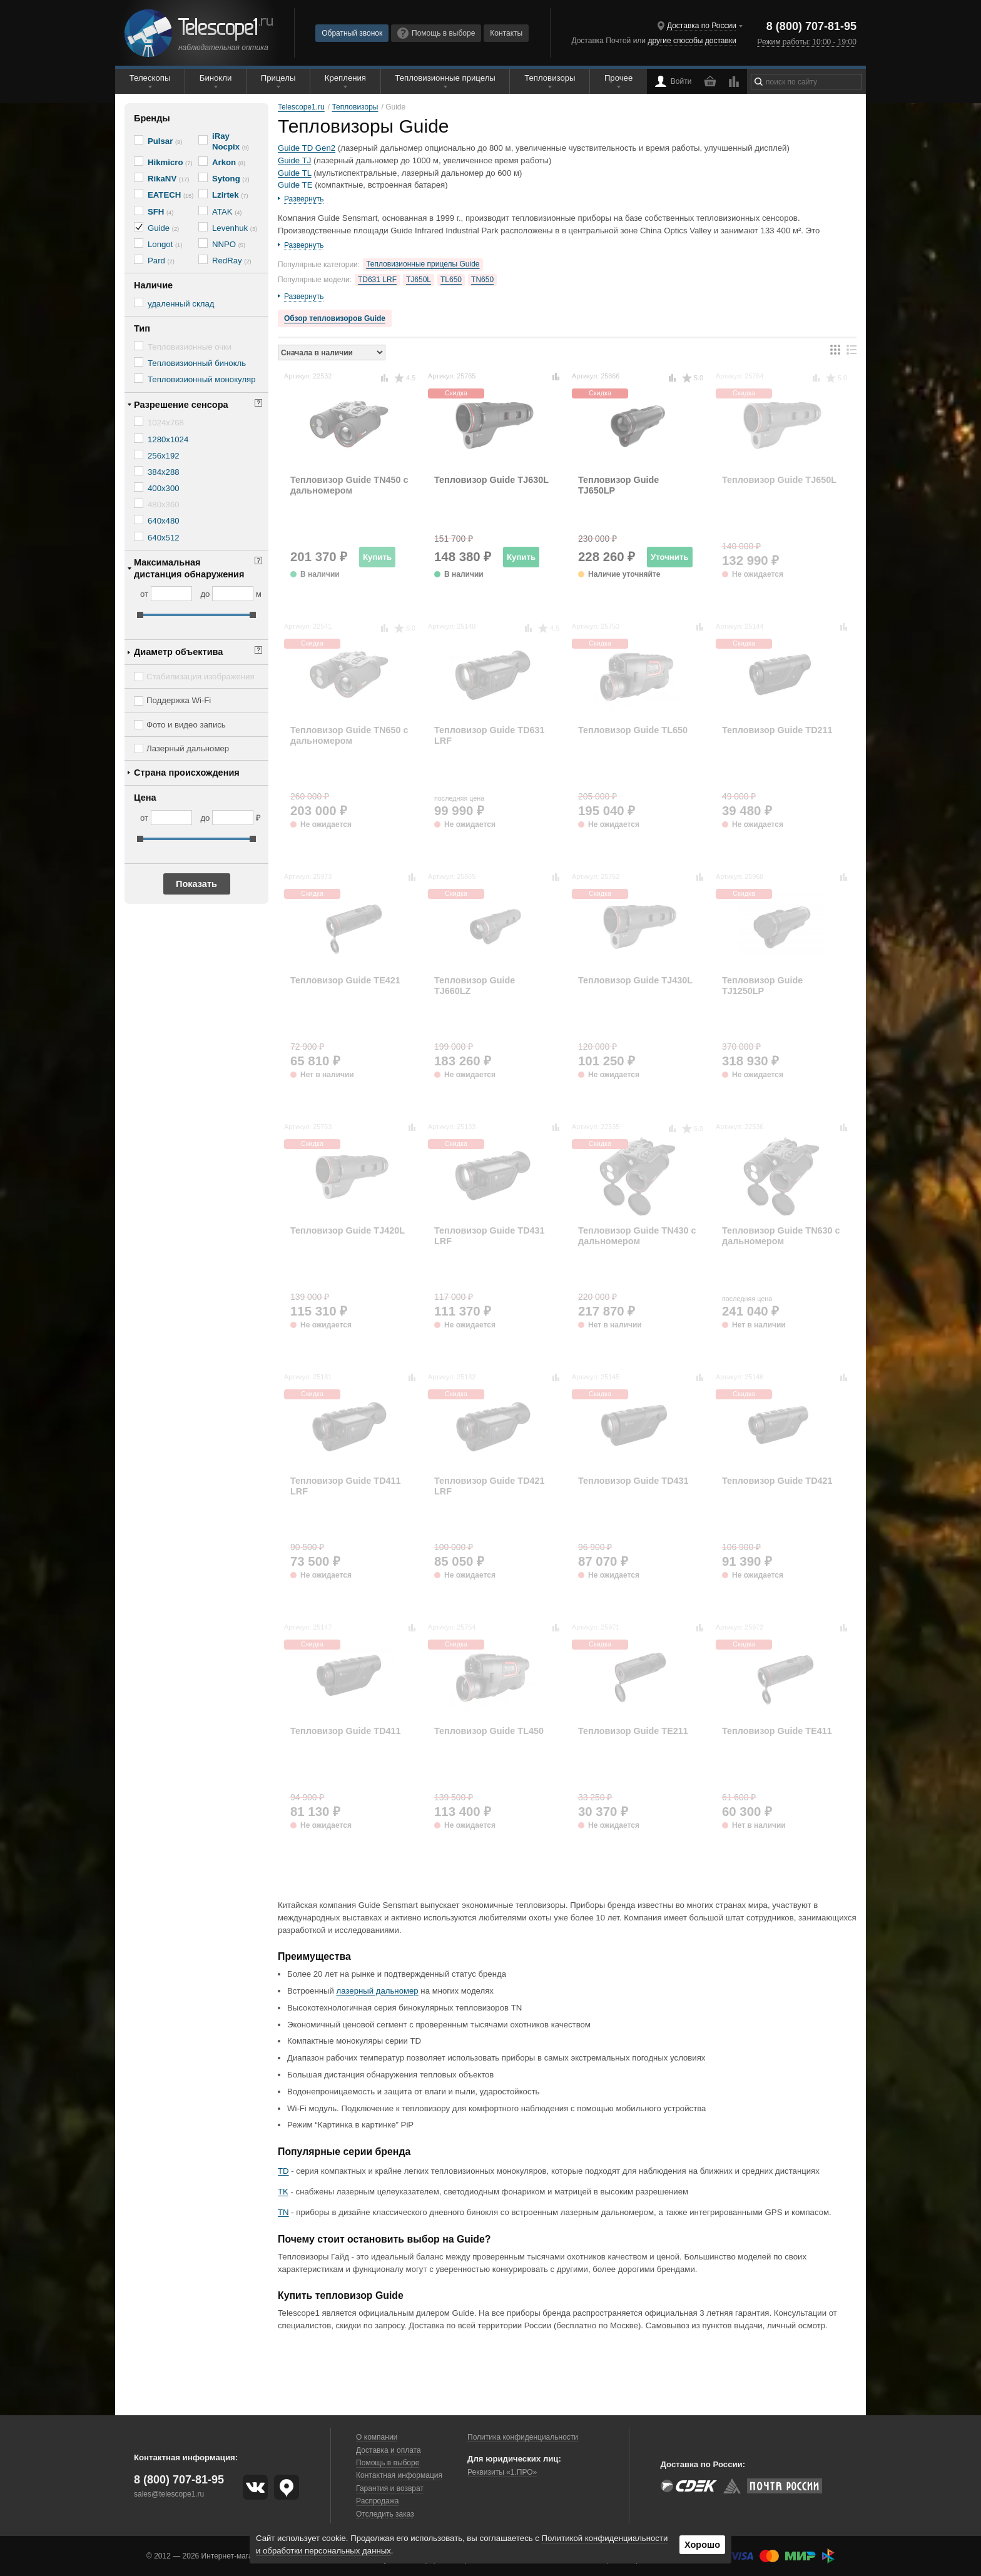 Image resolution: width=981 pixels, height=2576 pixels. What do you see at coordinates (295, 173) in the screenshot?
I see `Guide TL` at bounding box center [295, 173].